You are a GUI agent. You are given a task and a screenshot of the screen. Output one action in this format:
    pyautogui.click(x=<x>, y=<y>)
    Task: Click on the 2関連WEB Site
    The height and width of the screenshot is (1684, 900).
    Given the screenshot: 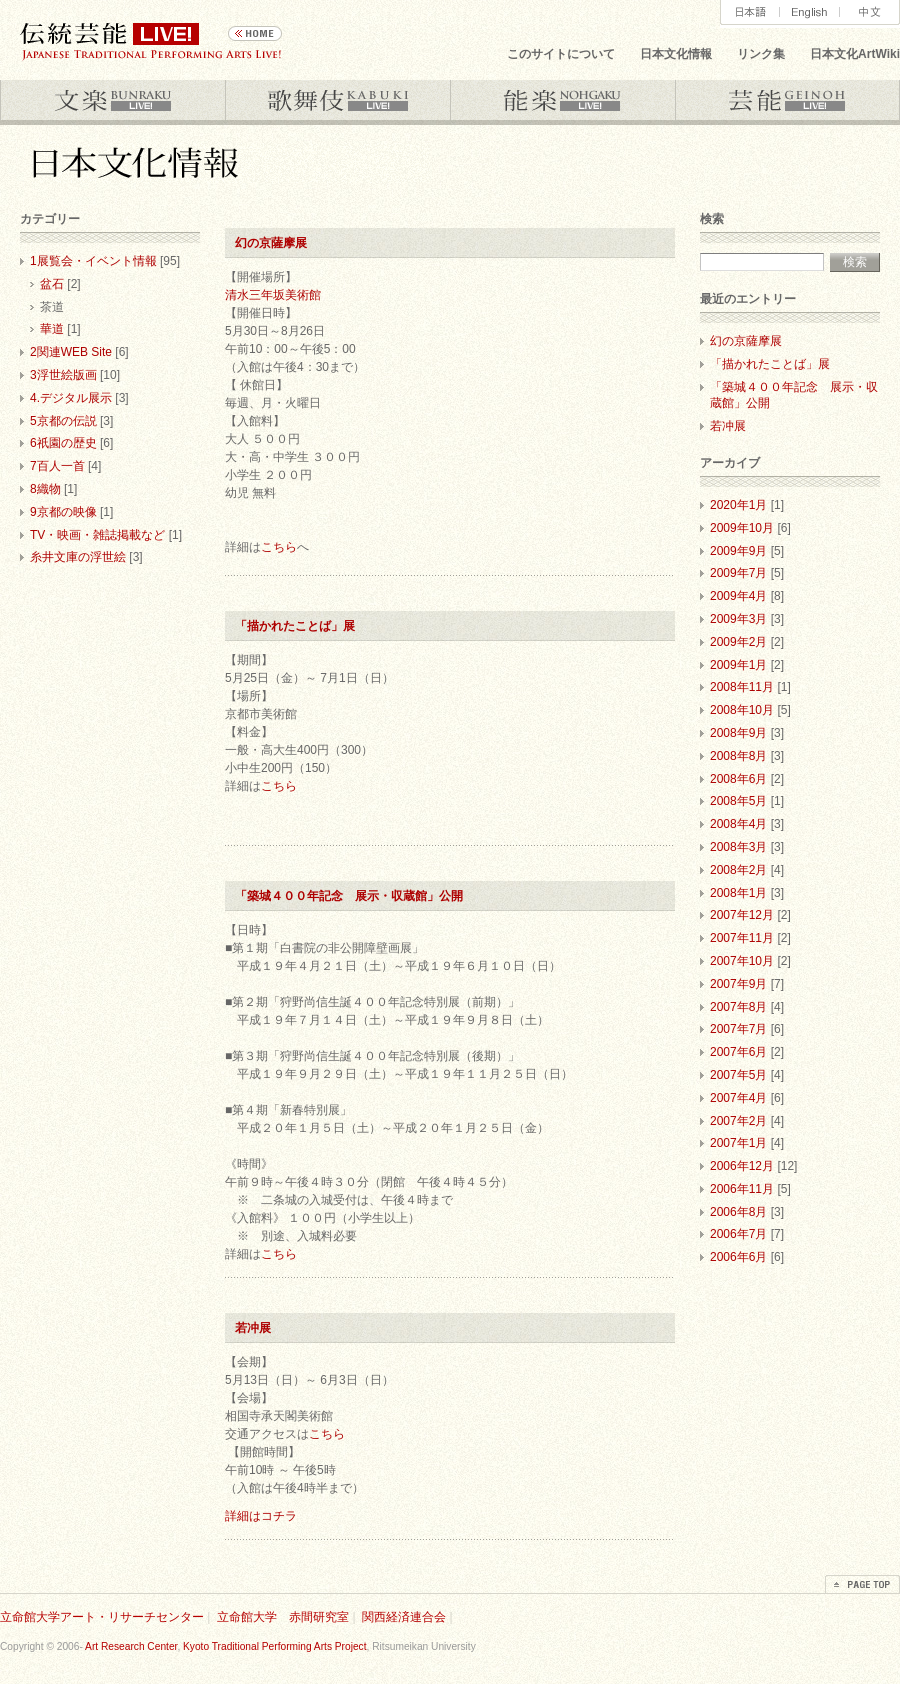 What is the action you would take?
    pyautogui.click(x=71, y=352)
    